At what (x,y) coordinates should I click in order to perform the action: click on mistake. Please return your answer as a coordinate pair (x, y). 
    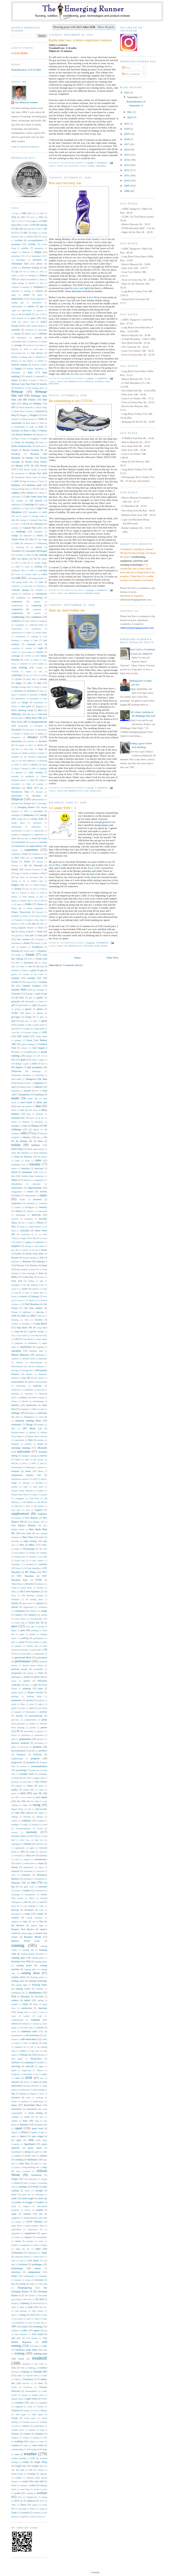
    Looking at the image, I should click on (40, 1424).